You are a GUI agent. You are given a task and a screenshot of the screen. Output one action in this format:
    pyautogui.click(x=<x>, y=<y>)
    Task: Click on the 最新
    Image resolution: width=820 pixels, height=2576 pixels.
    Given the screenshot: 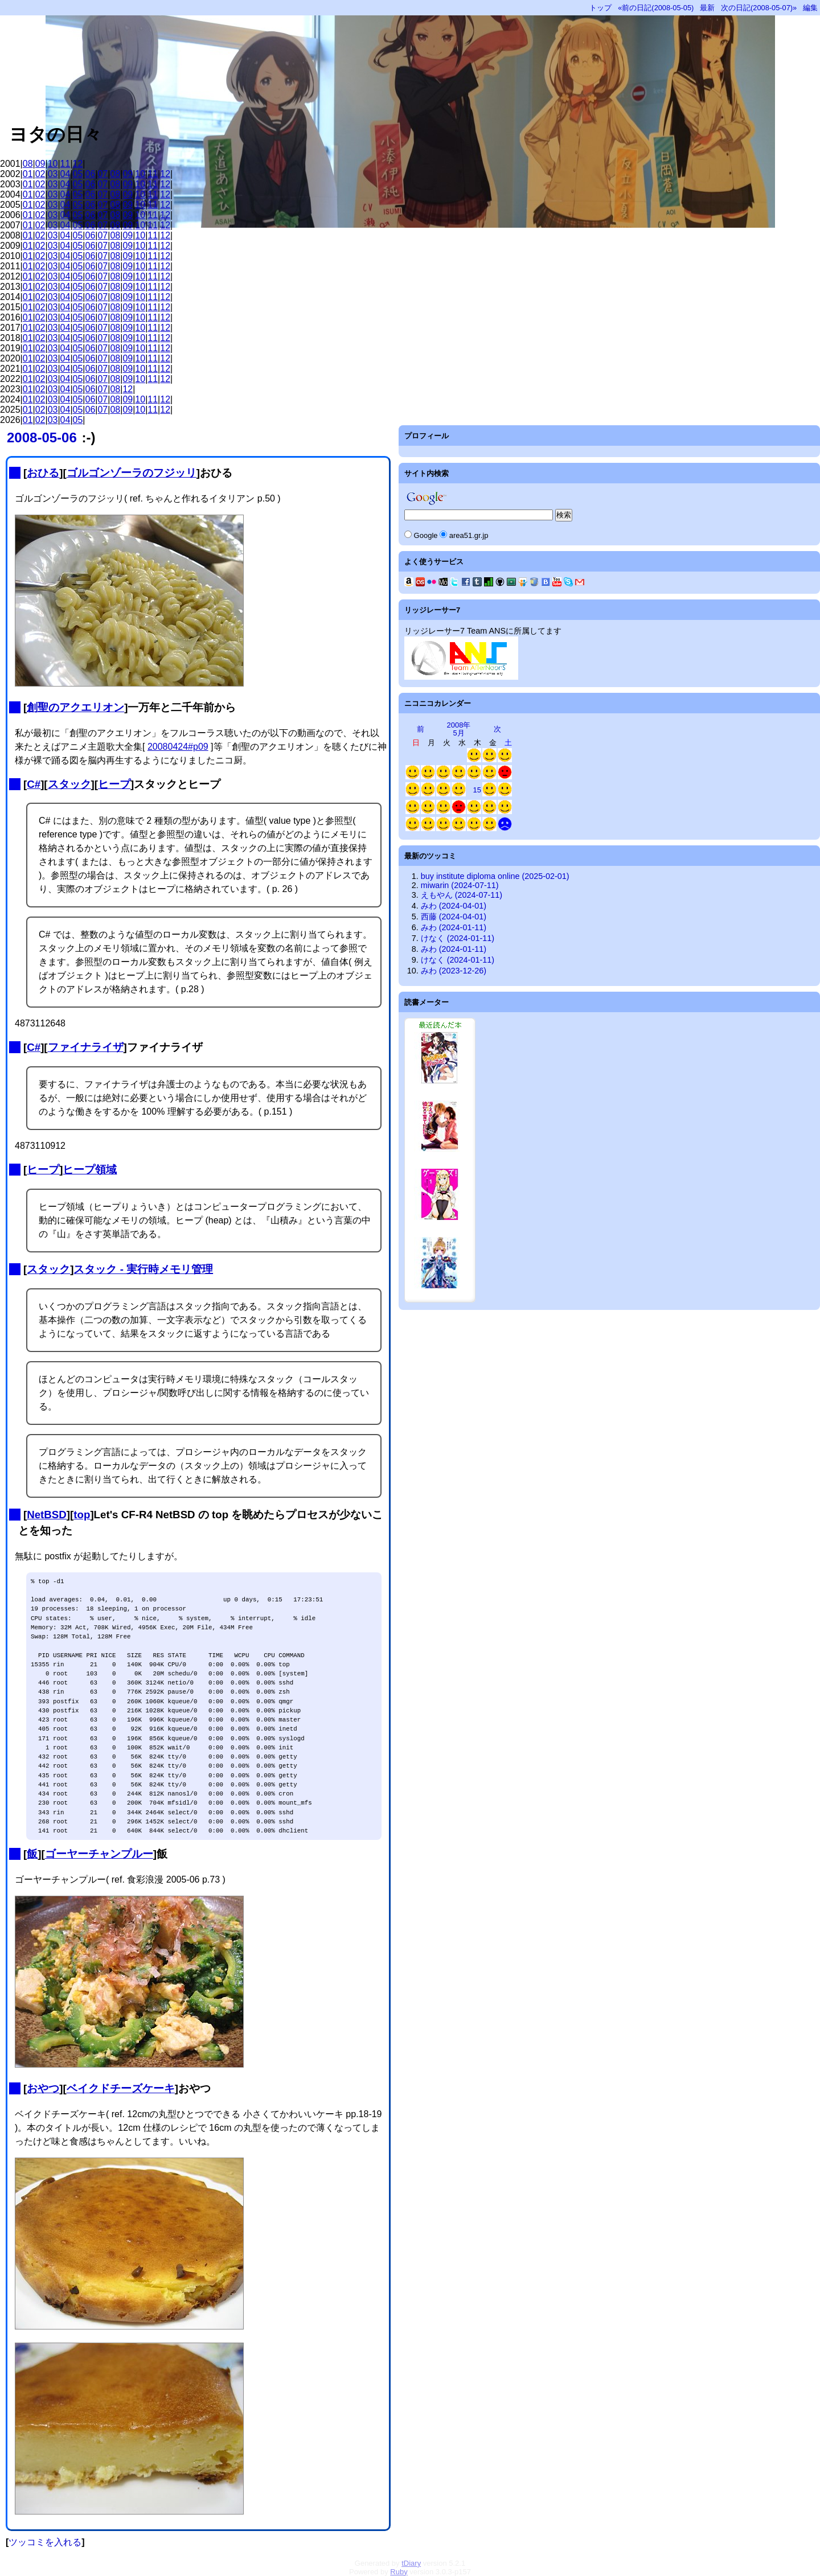 What is the action you would take?
    pyautogui.click(x=707, y=7)
    